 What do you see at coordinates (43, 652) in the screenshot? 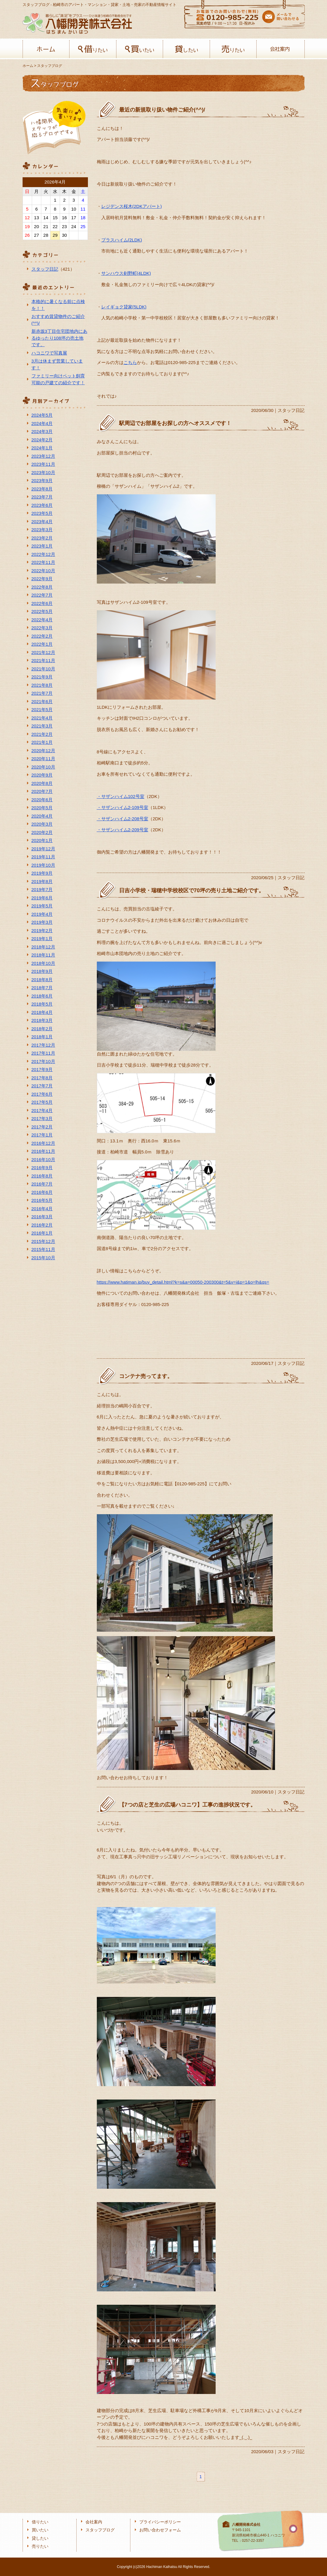
I see `2021年12月` at bounding box center [43, 652].